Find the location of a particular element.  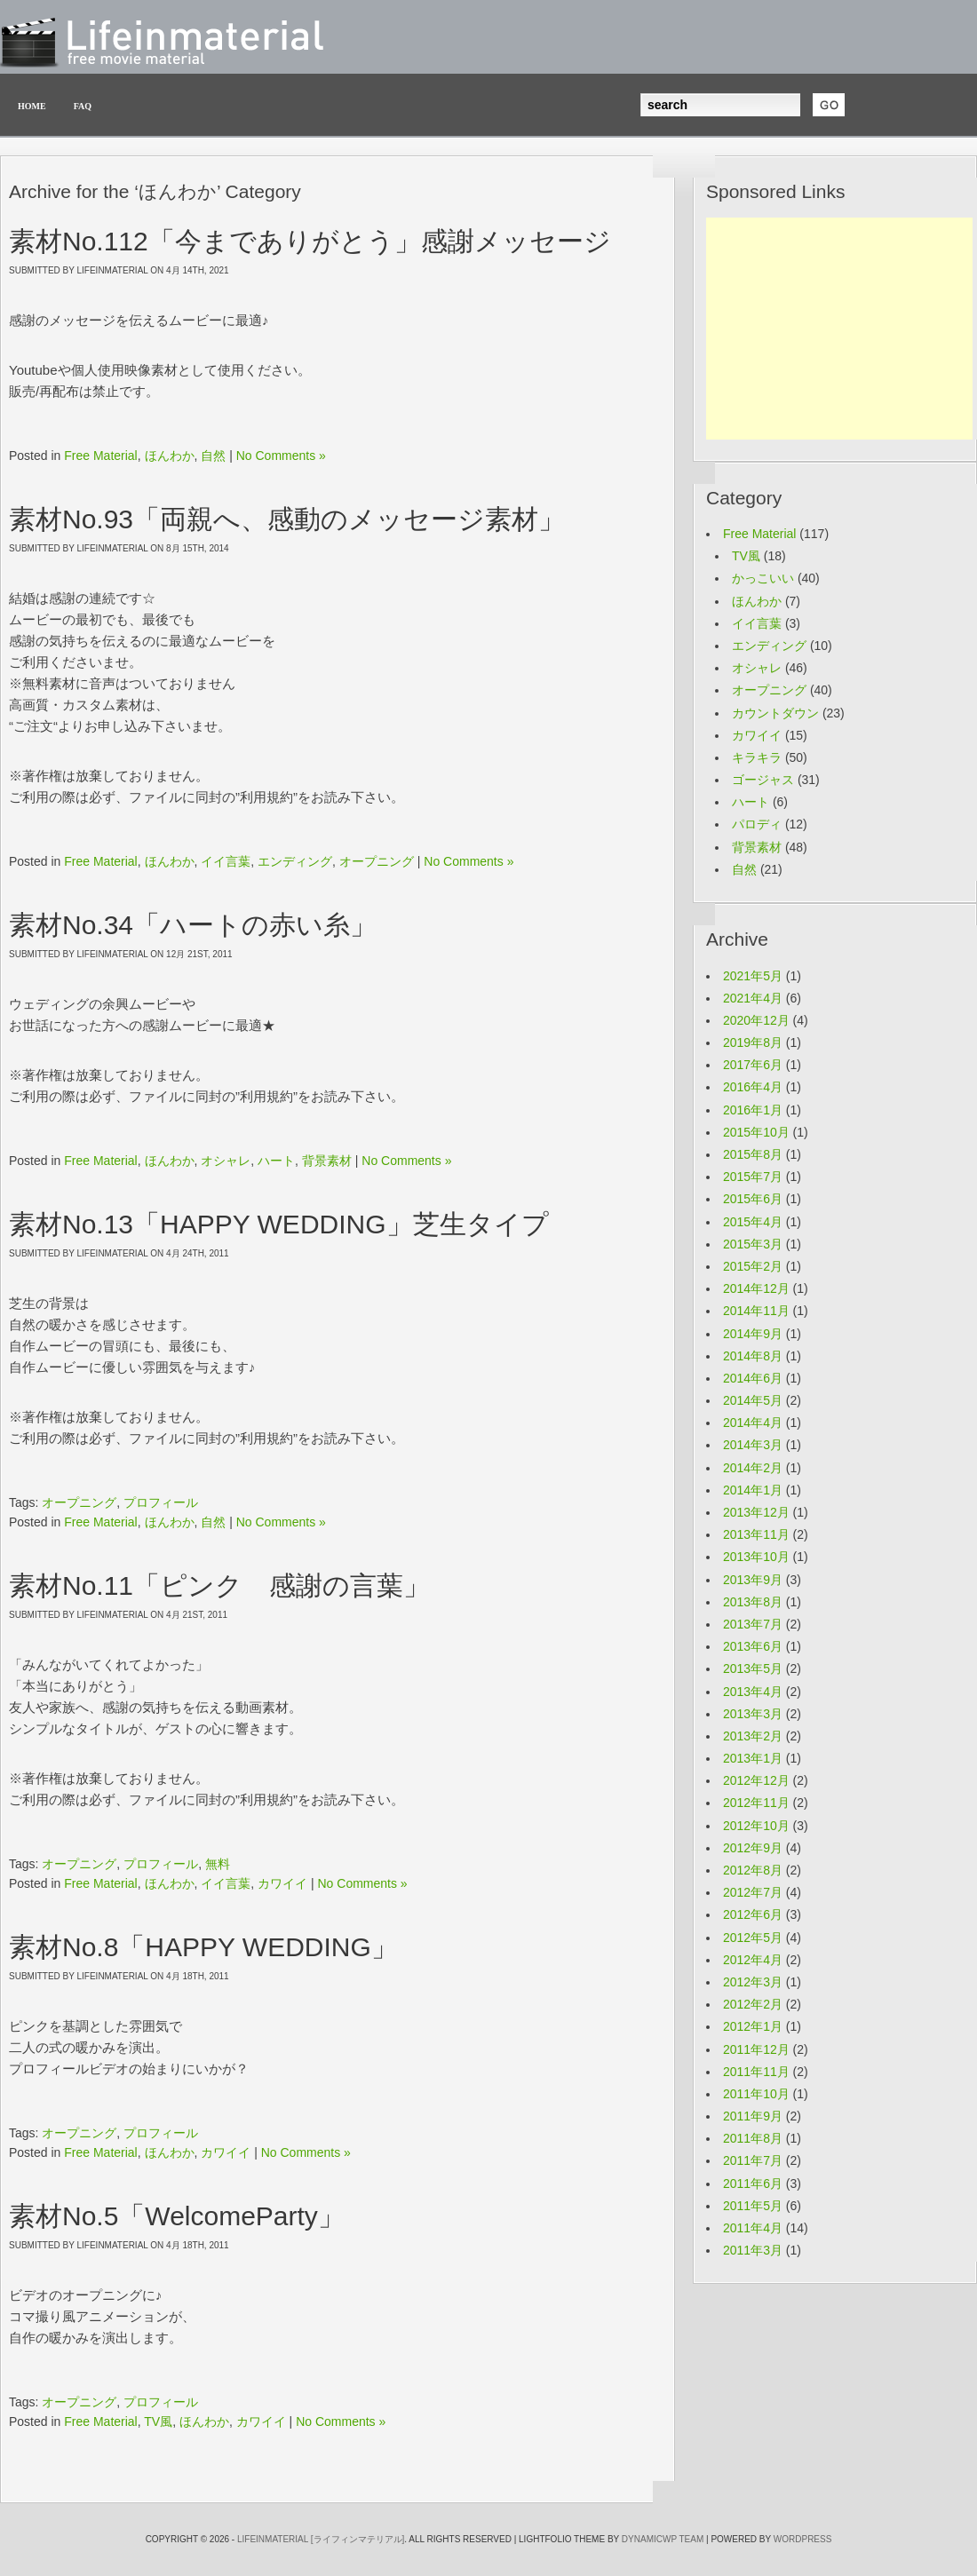

キラキラ is located at coordinates (757, 757).